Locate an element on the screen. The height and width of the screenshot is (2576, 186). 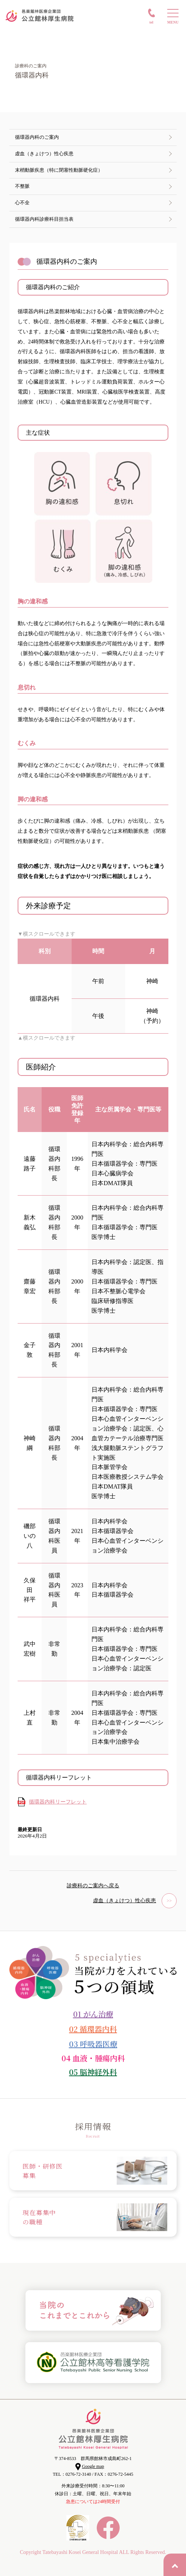
PAGE TOP is located at coordinates (175, 2565).